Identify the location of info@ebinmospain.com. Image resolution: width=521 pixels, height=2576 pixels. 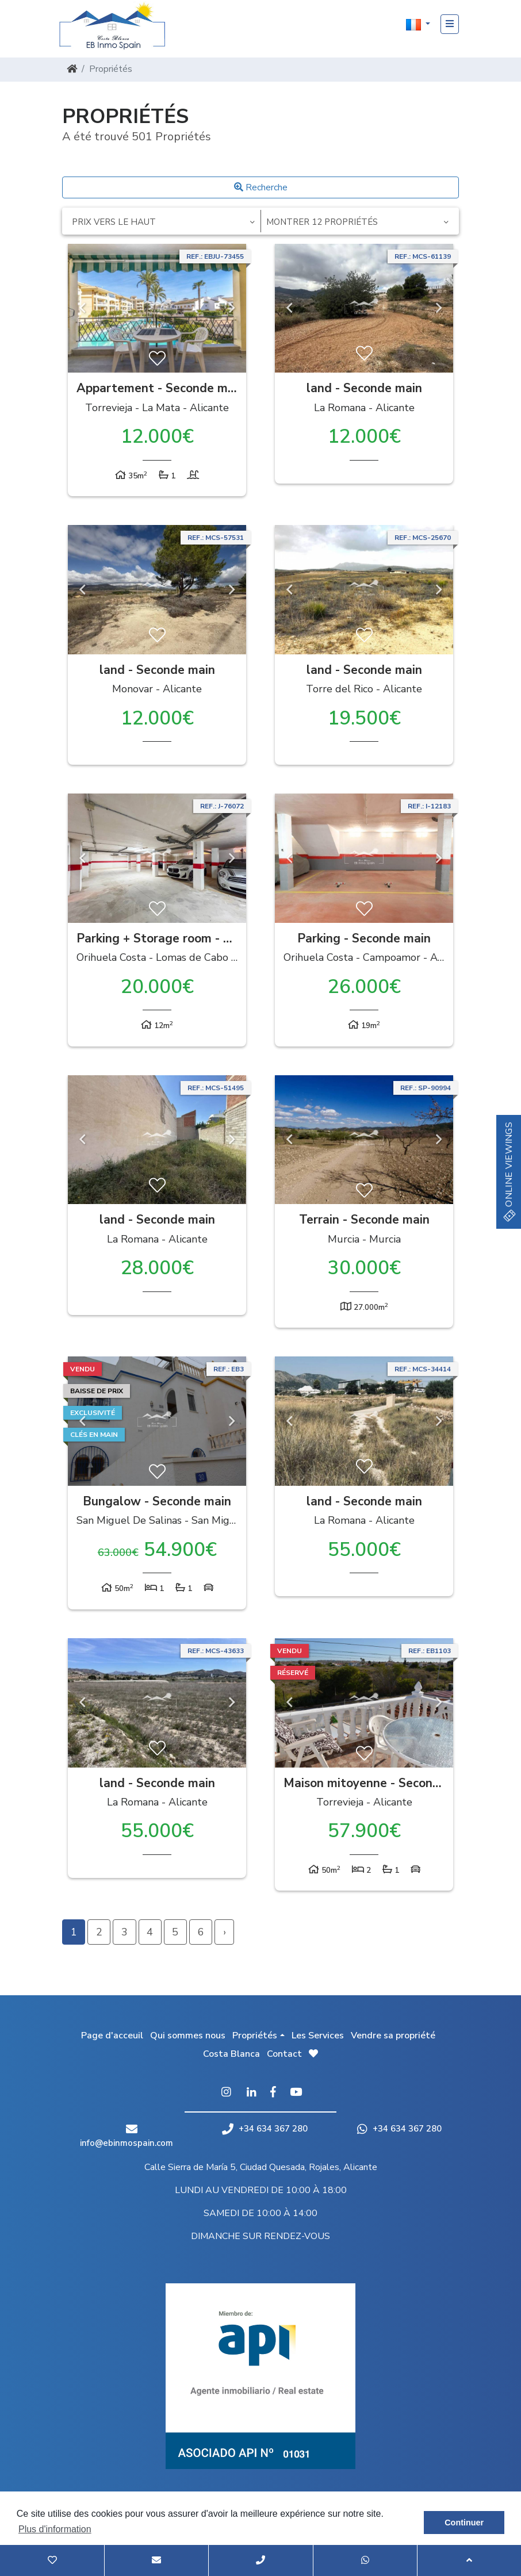
(126, 2143).